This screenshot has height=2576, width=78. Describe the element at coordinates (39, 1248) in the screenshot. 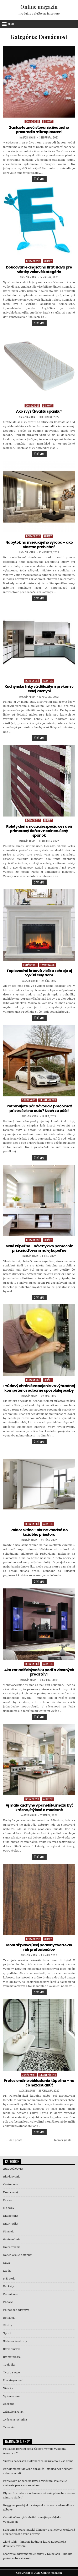

I see `Malé kúpeľne – návrhy ako pomocník pri zariaďovaní malej kúpeľne` at that location.